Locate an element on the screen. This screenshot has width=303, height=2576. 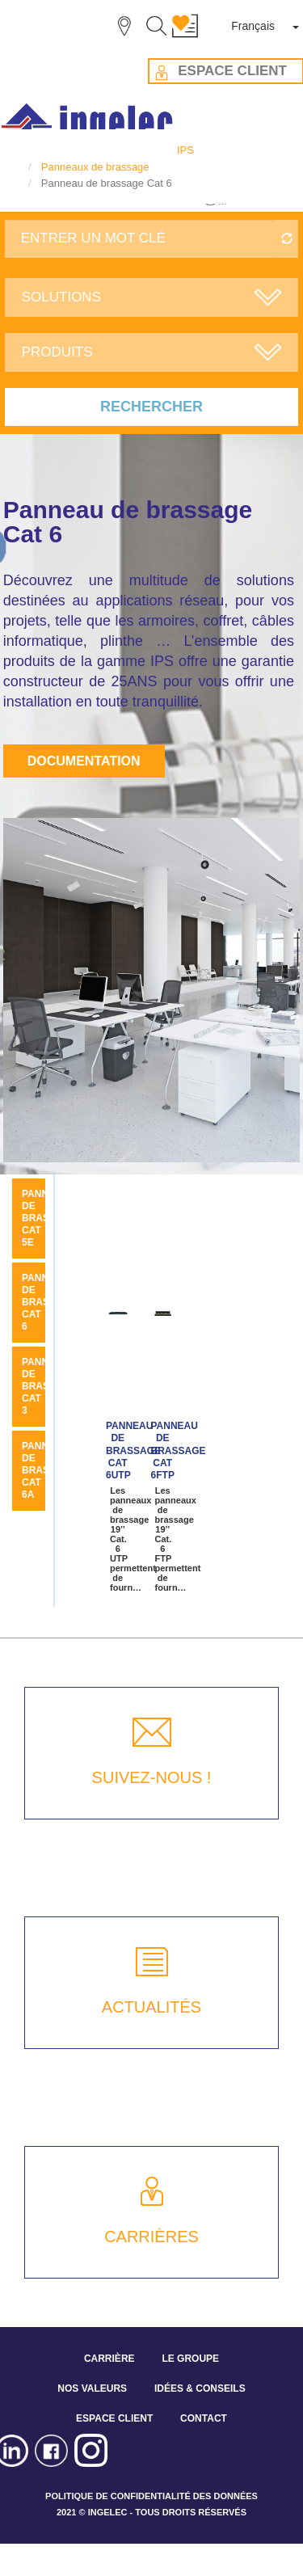
LE GROUPE is located at coordinates (190, 2358).